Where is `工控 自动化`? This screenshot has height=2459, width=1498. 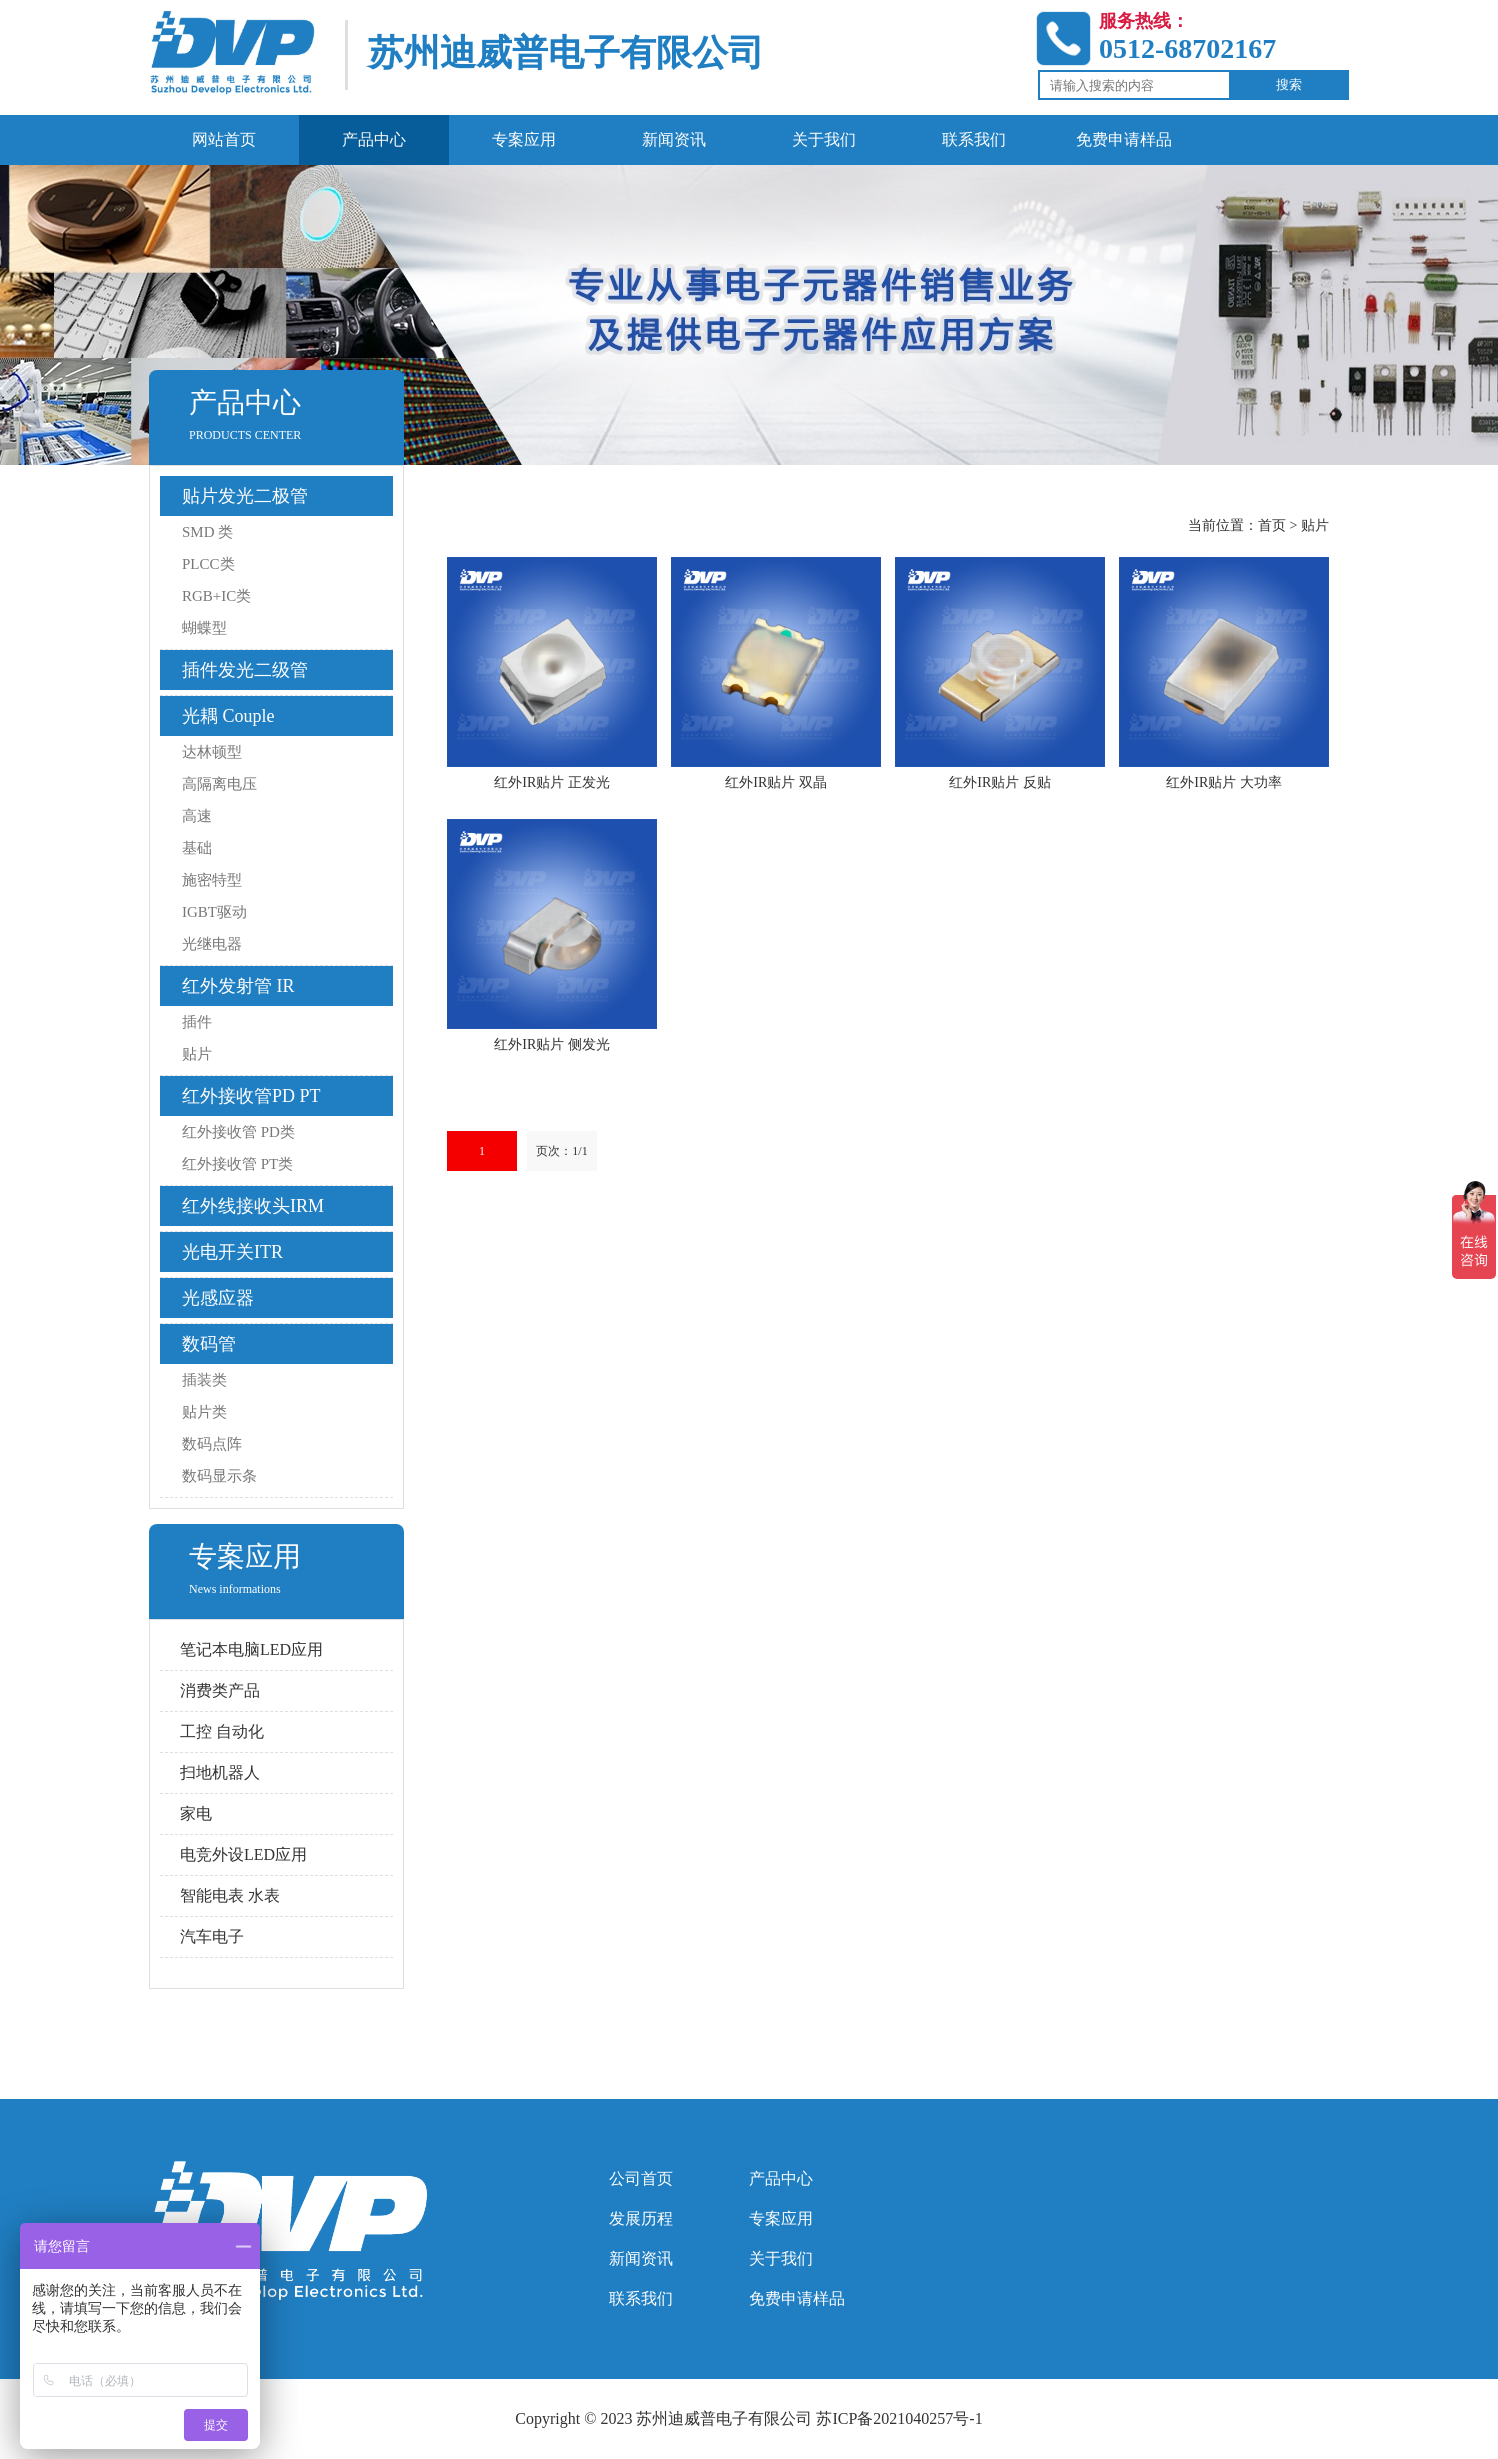 工控 自动化 is located at coordinates (222, 1731).